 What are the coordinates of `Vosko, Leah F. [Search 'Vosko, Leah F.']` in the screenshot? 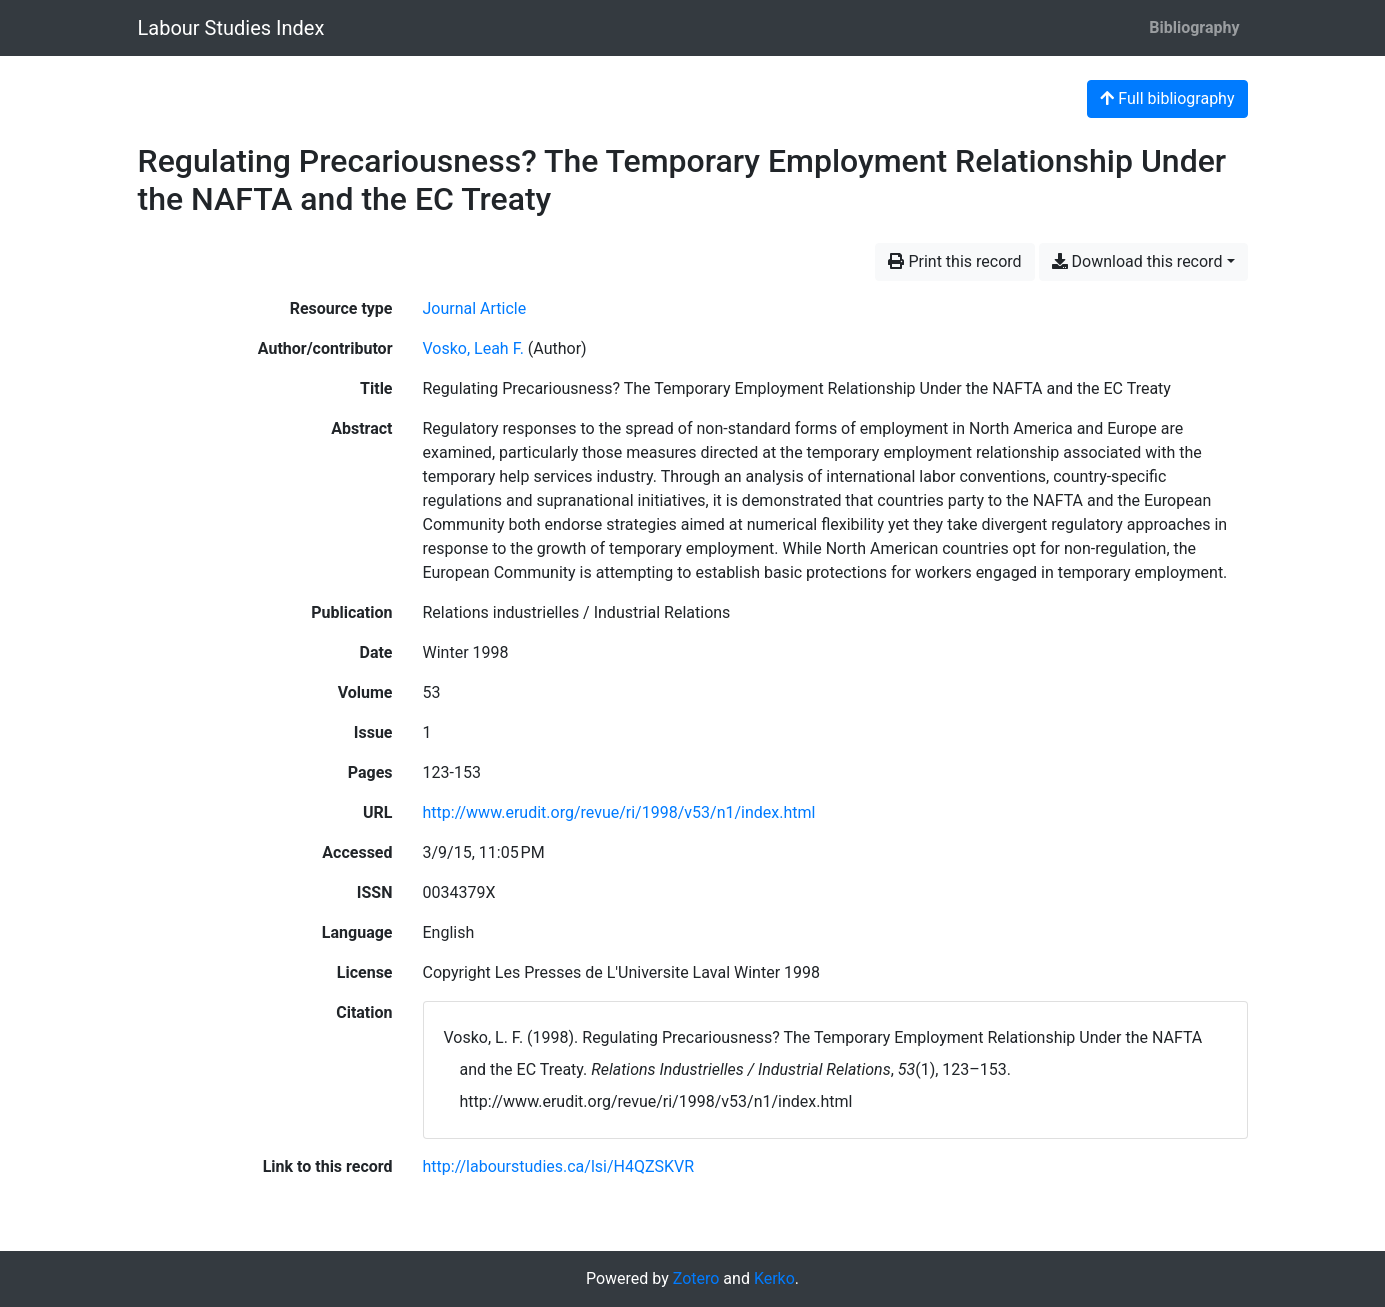 It's located at (473, 348).